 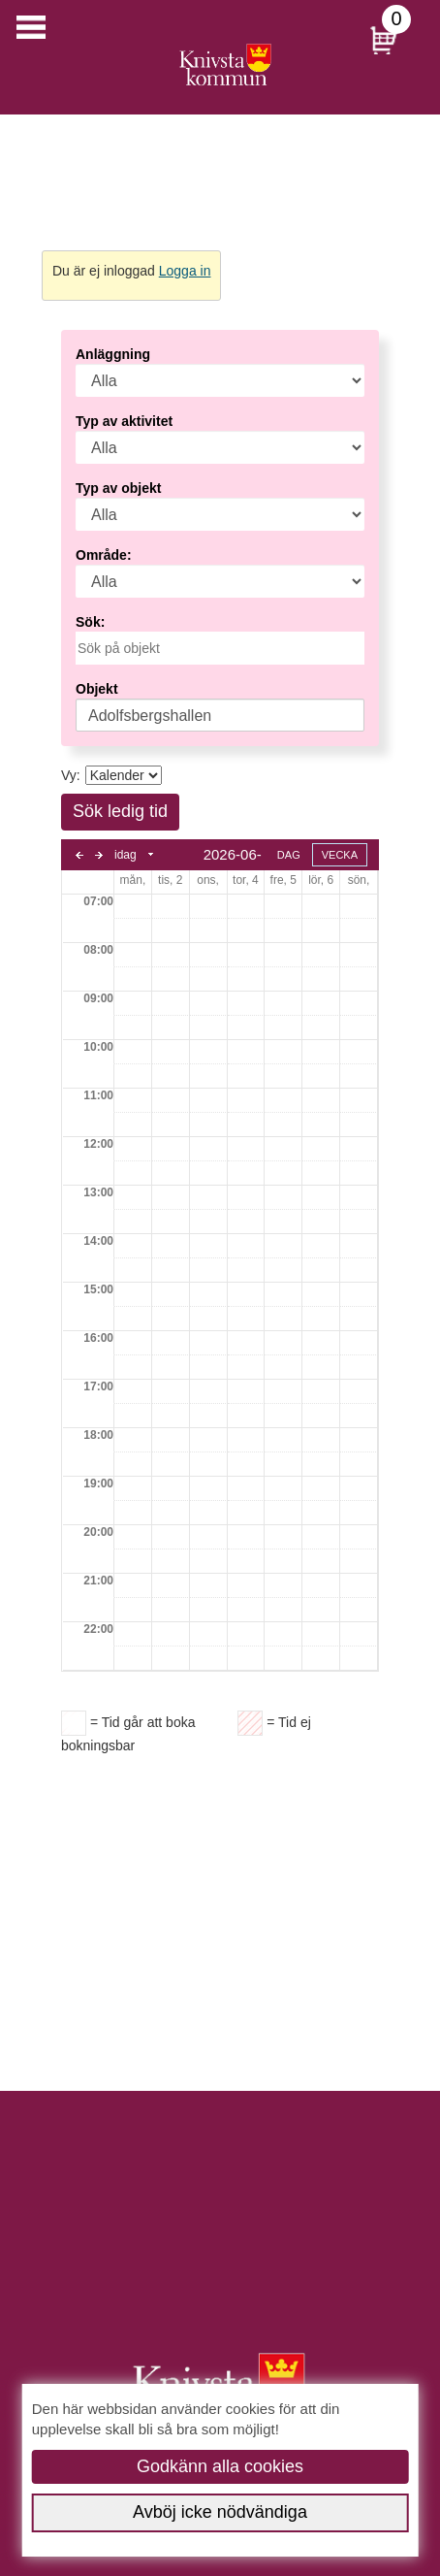 I want to click on Adolfsbergshallen, so click(x=149, y=715).